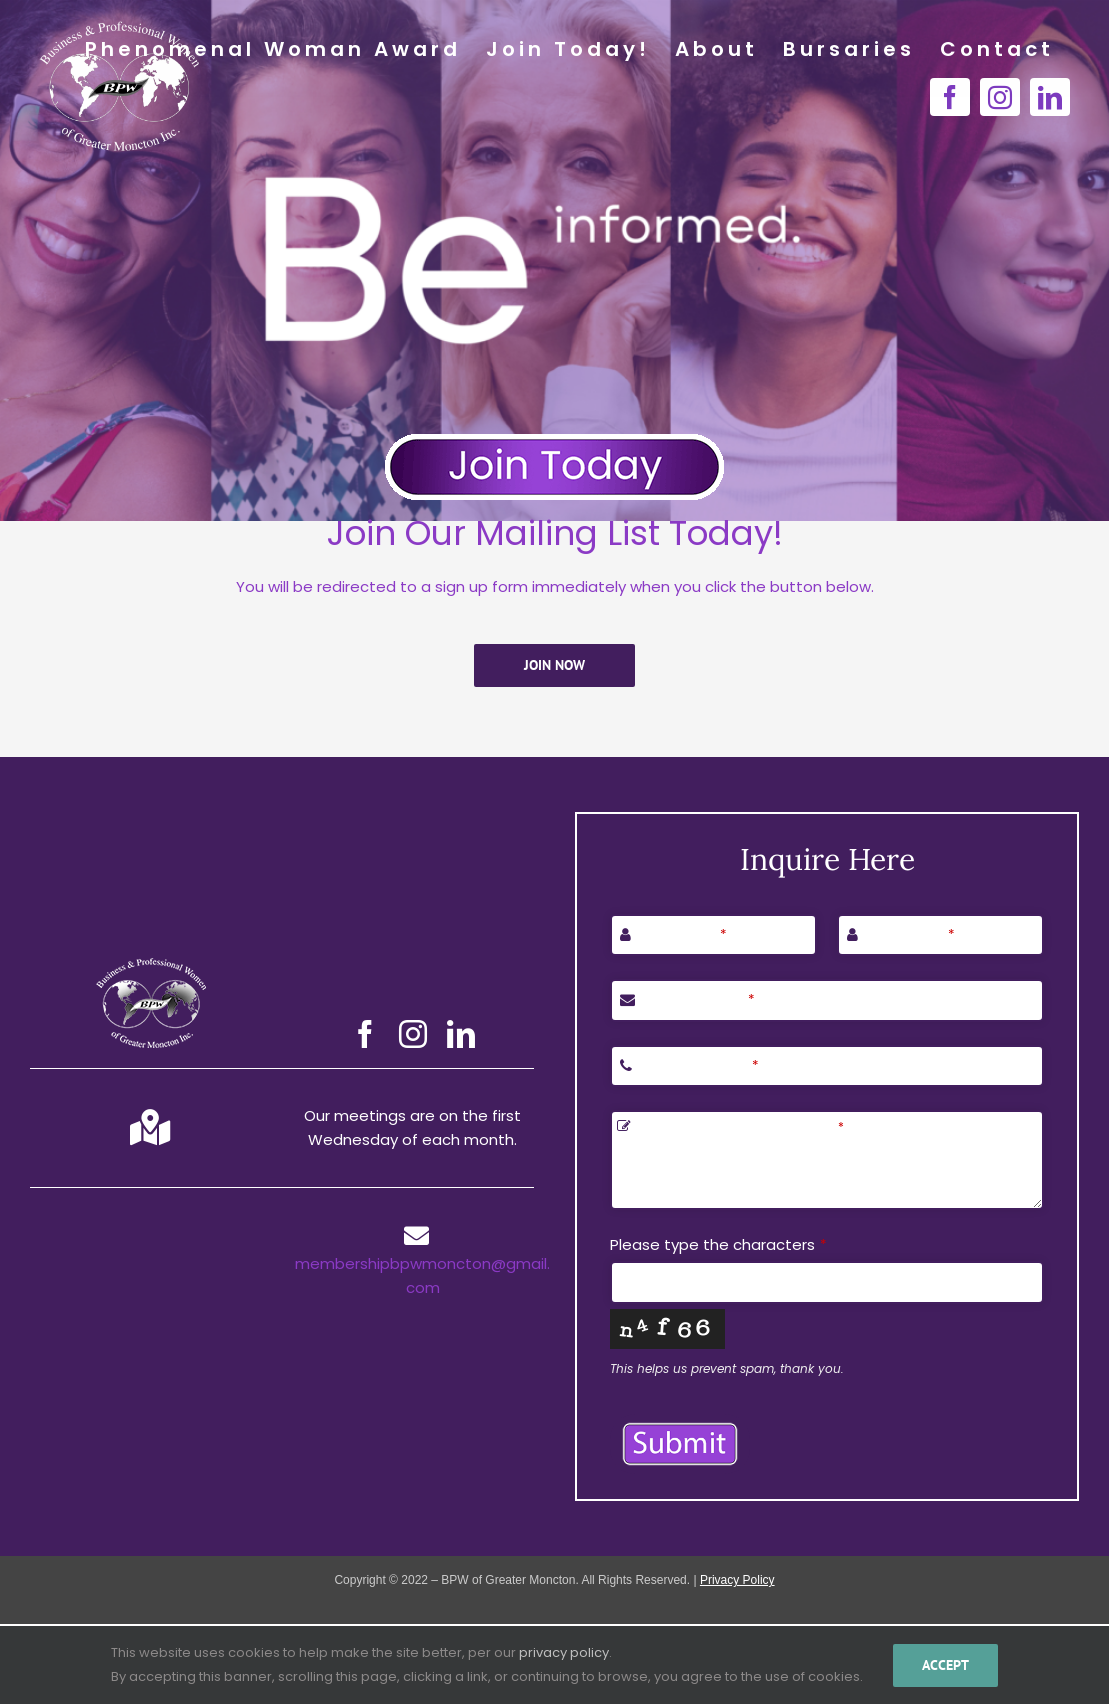 Image resolution: width=1109 pixels, height=1704 pixels. Describe the element at coordinates (564, 1652) in the screenshot. I see `privacy policy` at that location.